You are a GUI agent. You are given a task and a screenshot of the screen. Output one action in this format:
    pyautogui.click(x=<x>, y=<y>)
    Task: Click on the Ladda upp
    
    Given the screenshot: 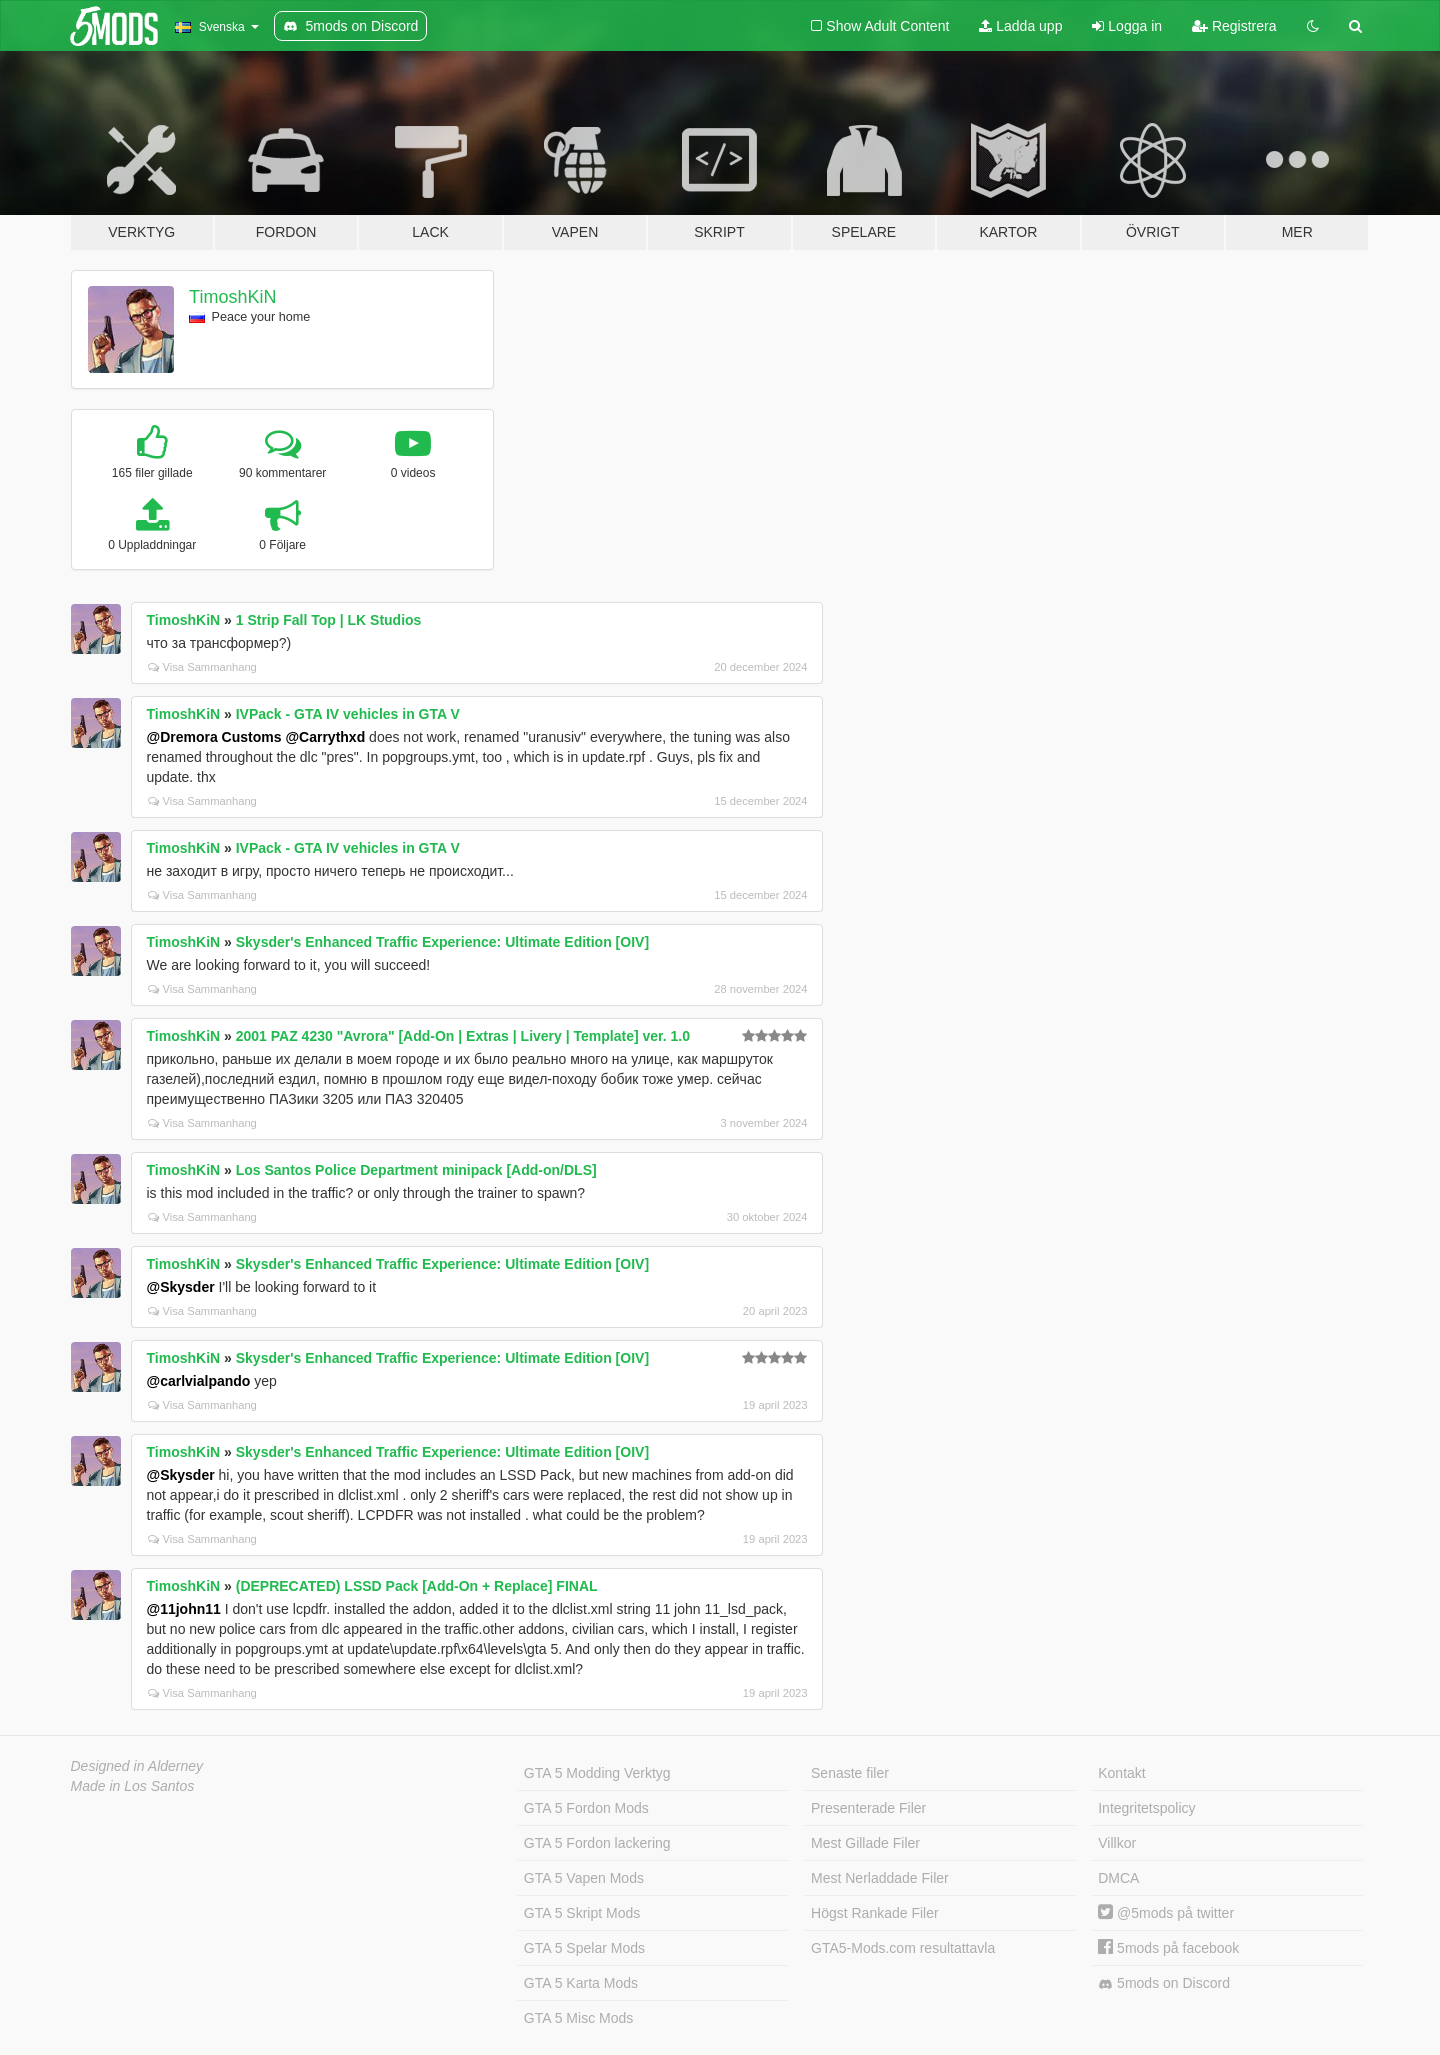 What is the action you would take?
    pyautogui.click(x=1020, y=26)
    